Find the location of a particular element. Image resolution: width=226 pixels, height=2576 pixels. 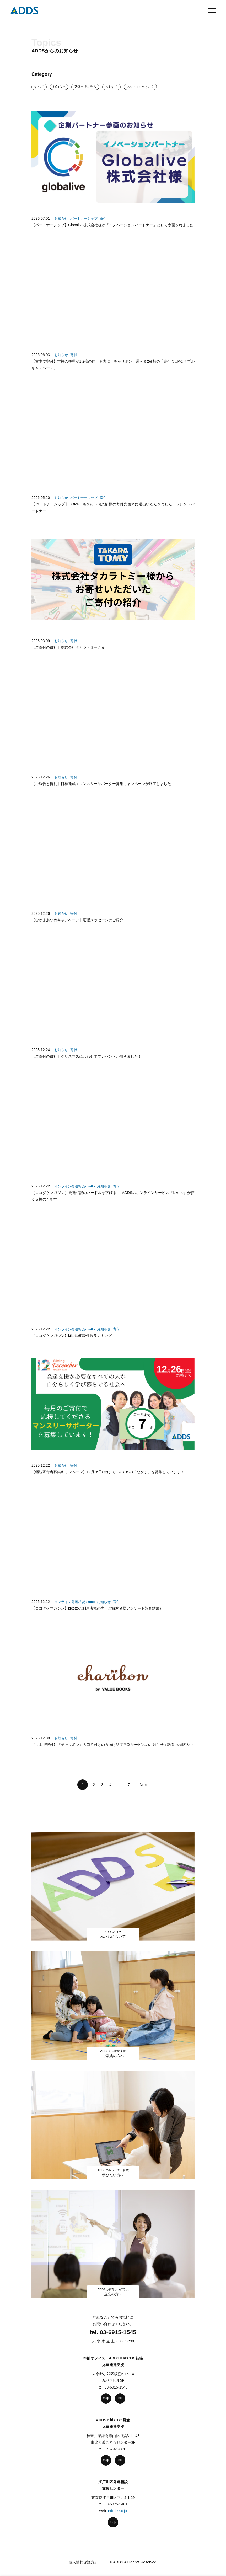

ぺあすく is located at coordinates (111, 87).